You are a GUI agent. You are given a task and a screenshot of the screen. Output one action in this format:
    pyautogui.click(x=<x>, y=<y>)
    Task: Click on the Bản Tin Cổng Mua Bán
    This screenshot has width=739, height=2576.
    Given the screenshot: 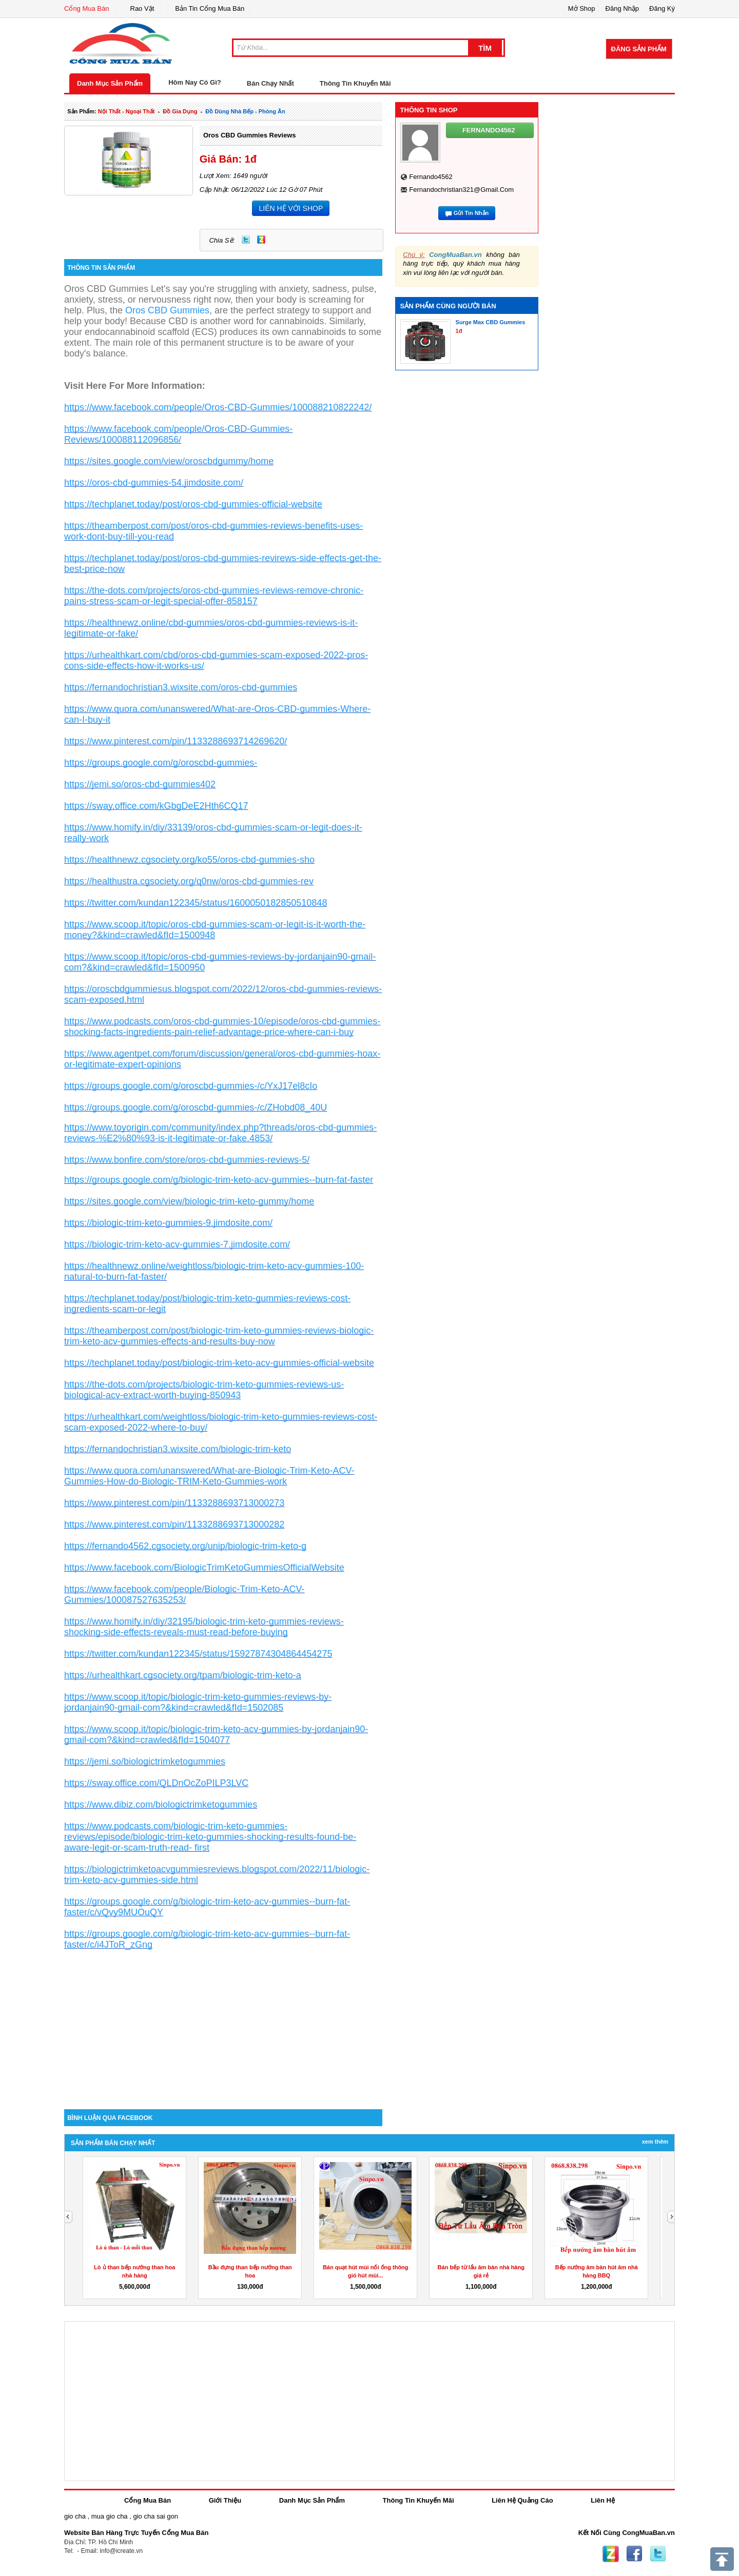 What is the action you would take?
    pyautogui.click(x=209, y=8)
    